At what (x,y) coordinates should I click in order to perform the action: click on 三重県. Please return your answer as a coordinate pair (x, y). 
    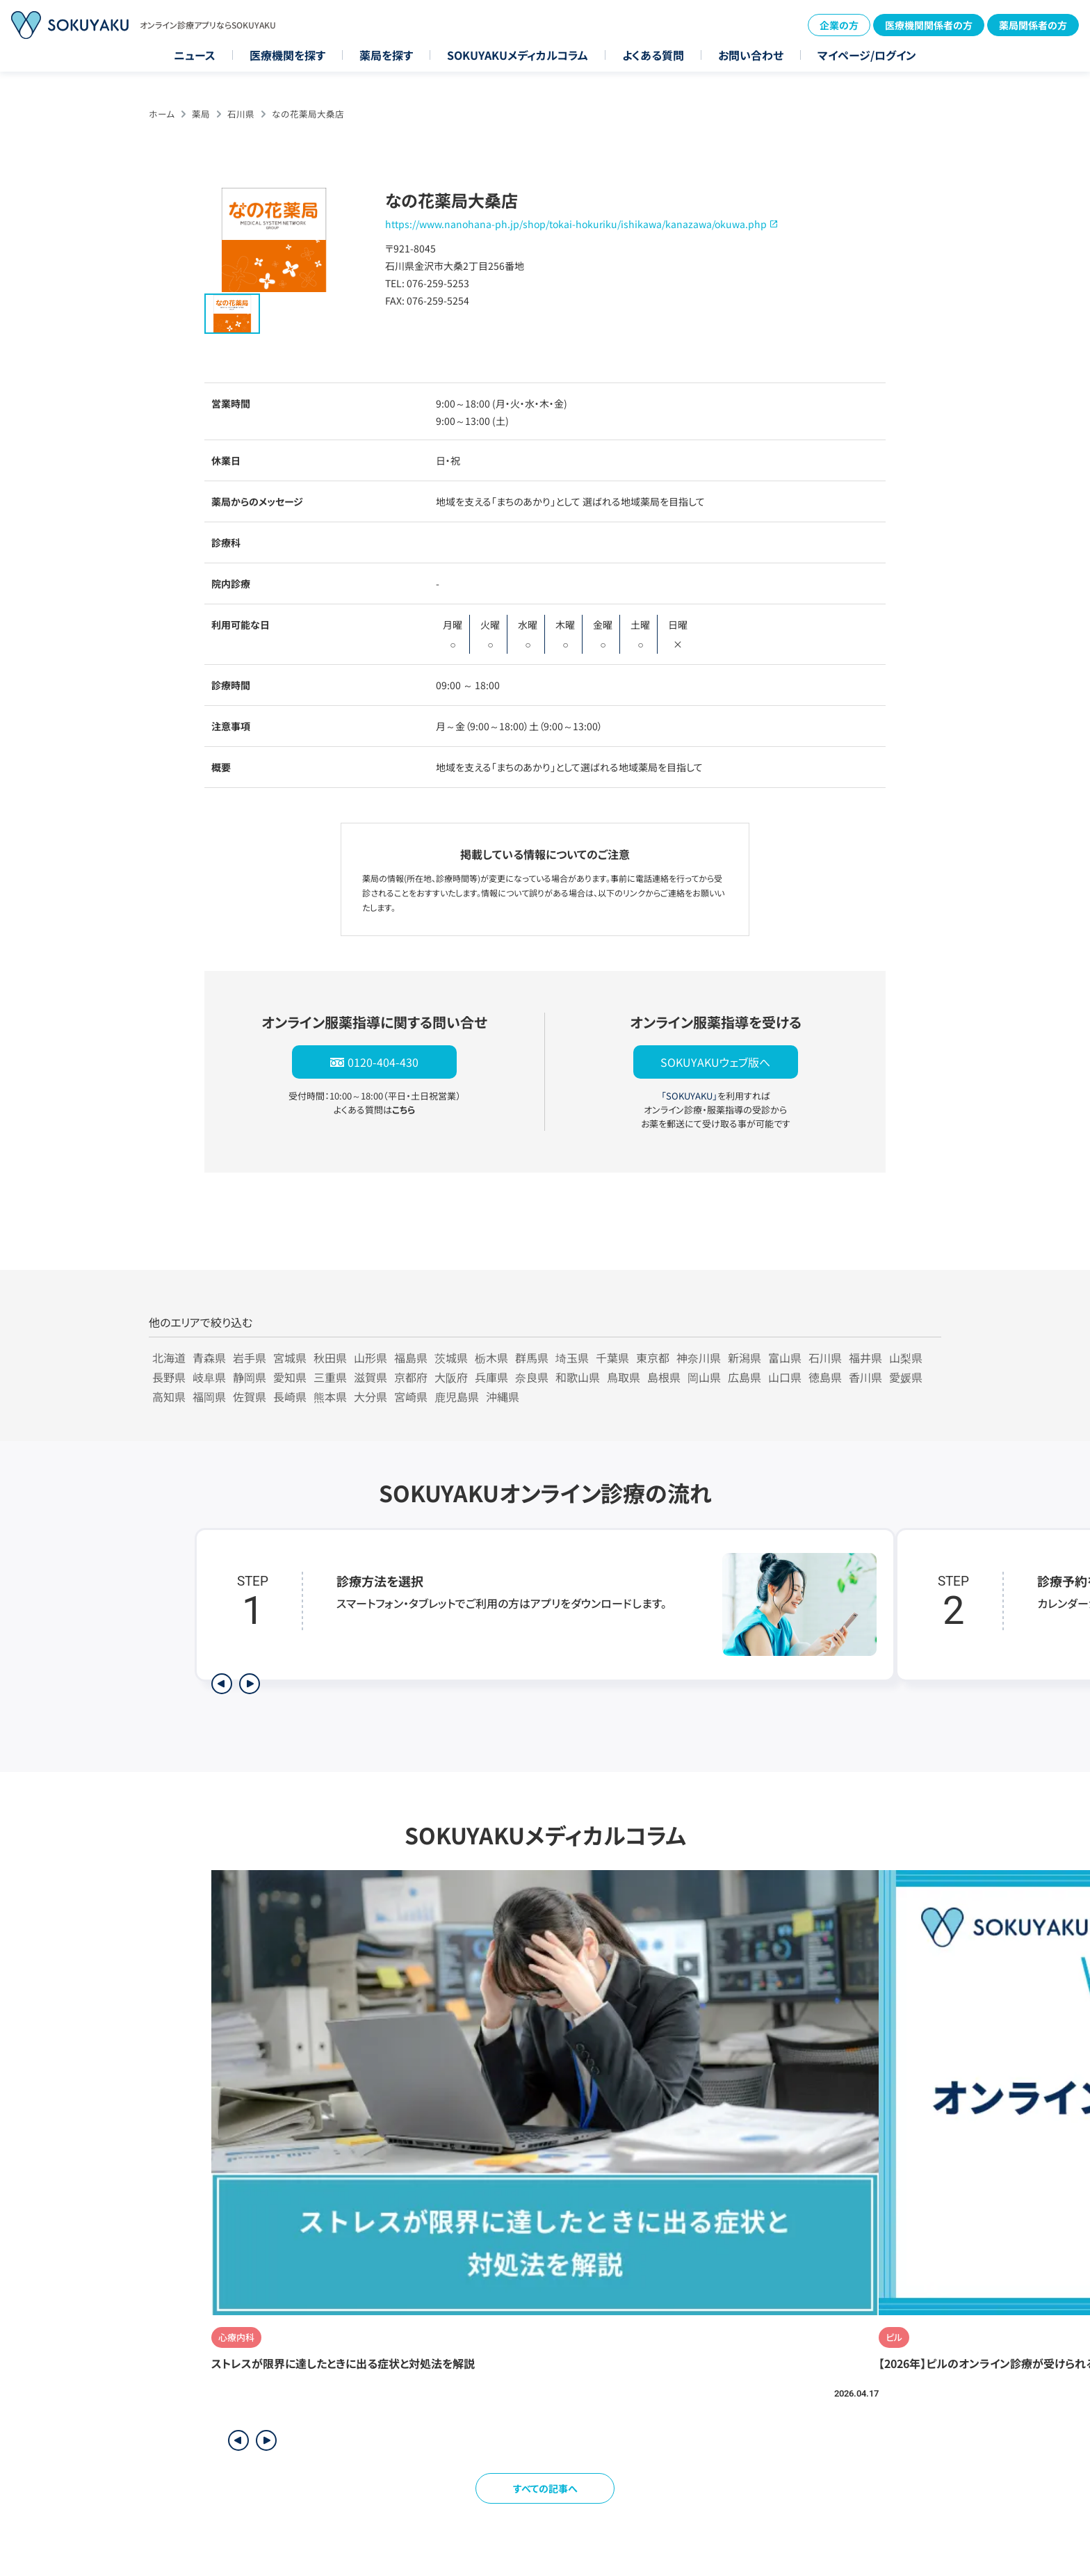
    Looking at the image, I should click on (330, 1377).